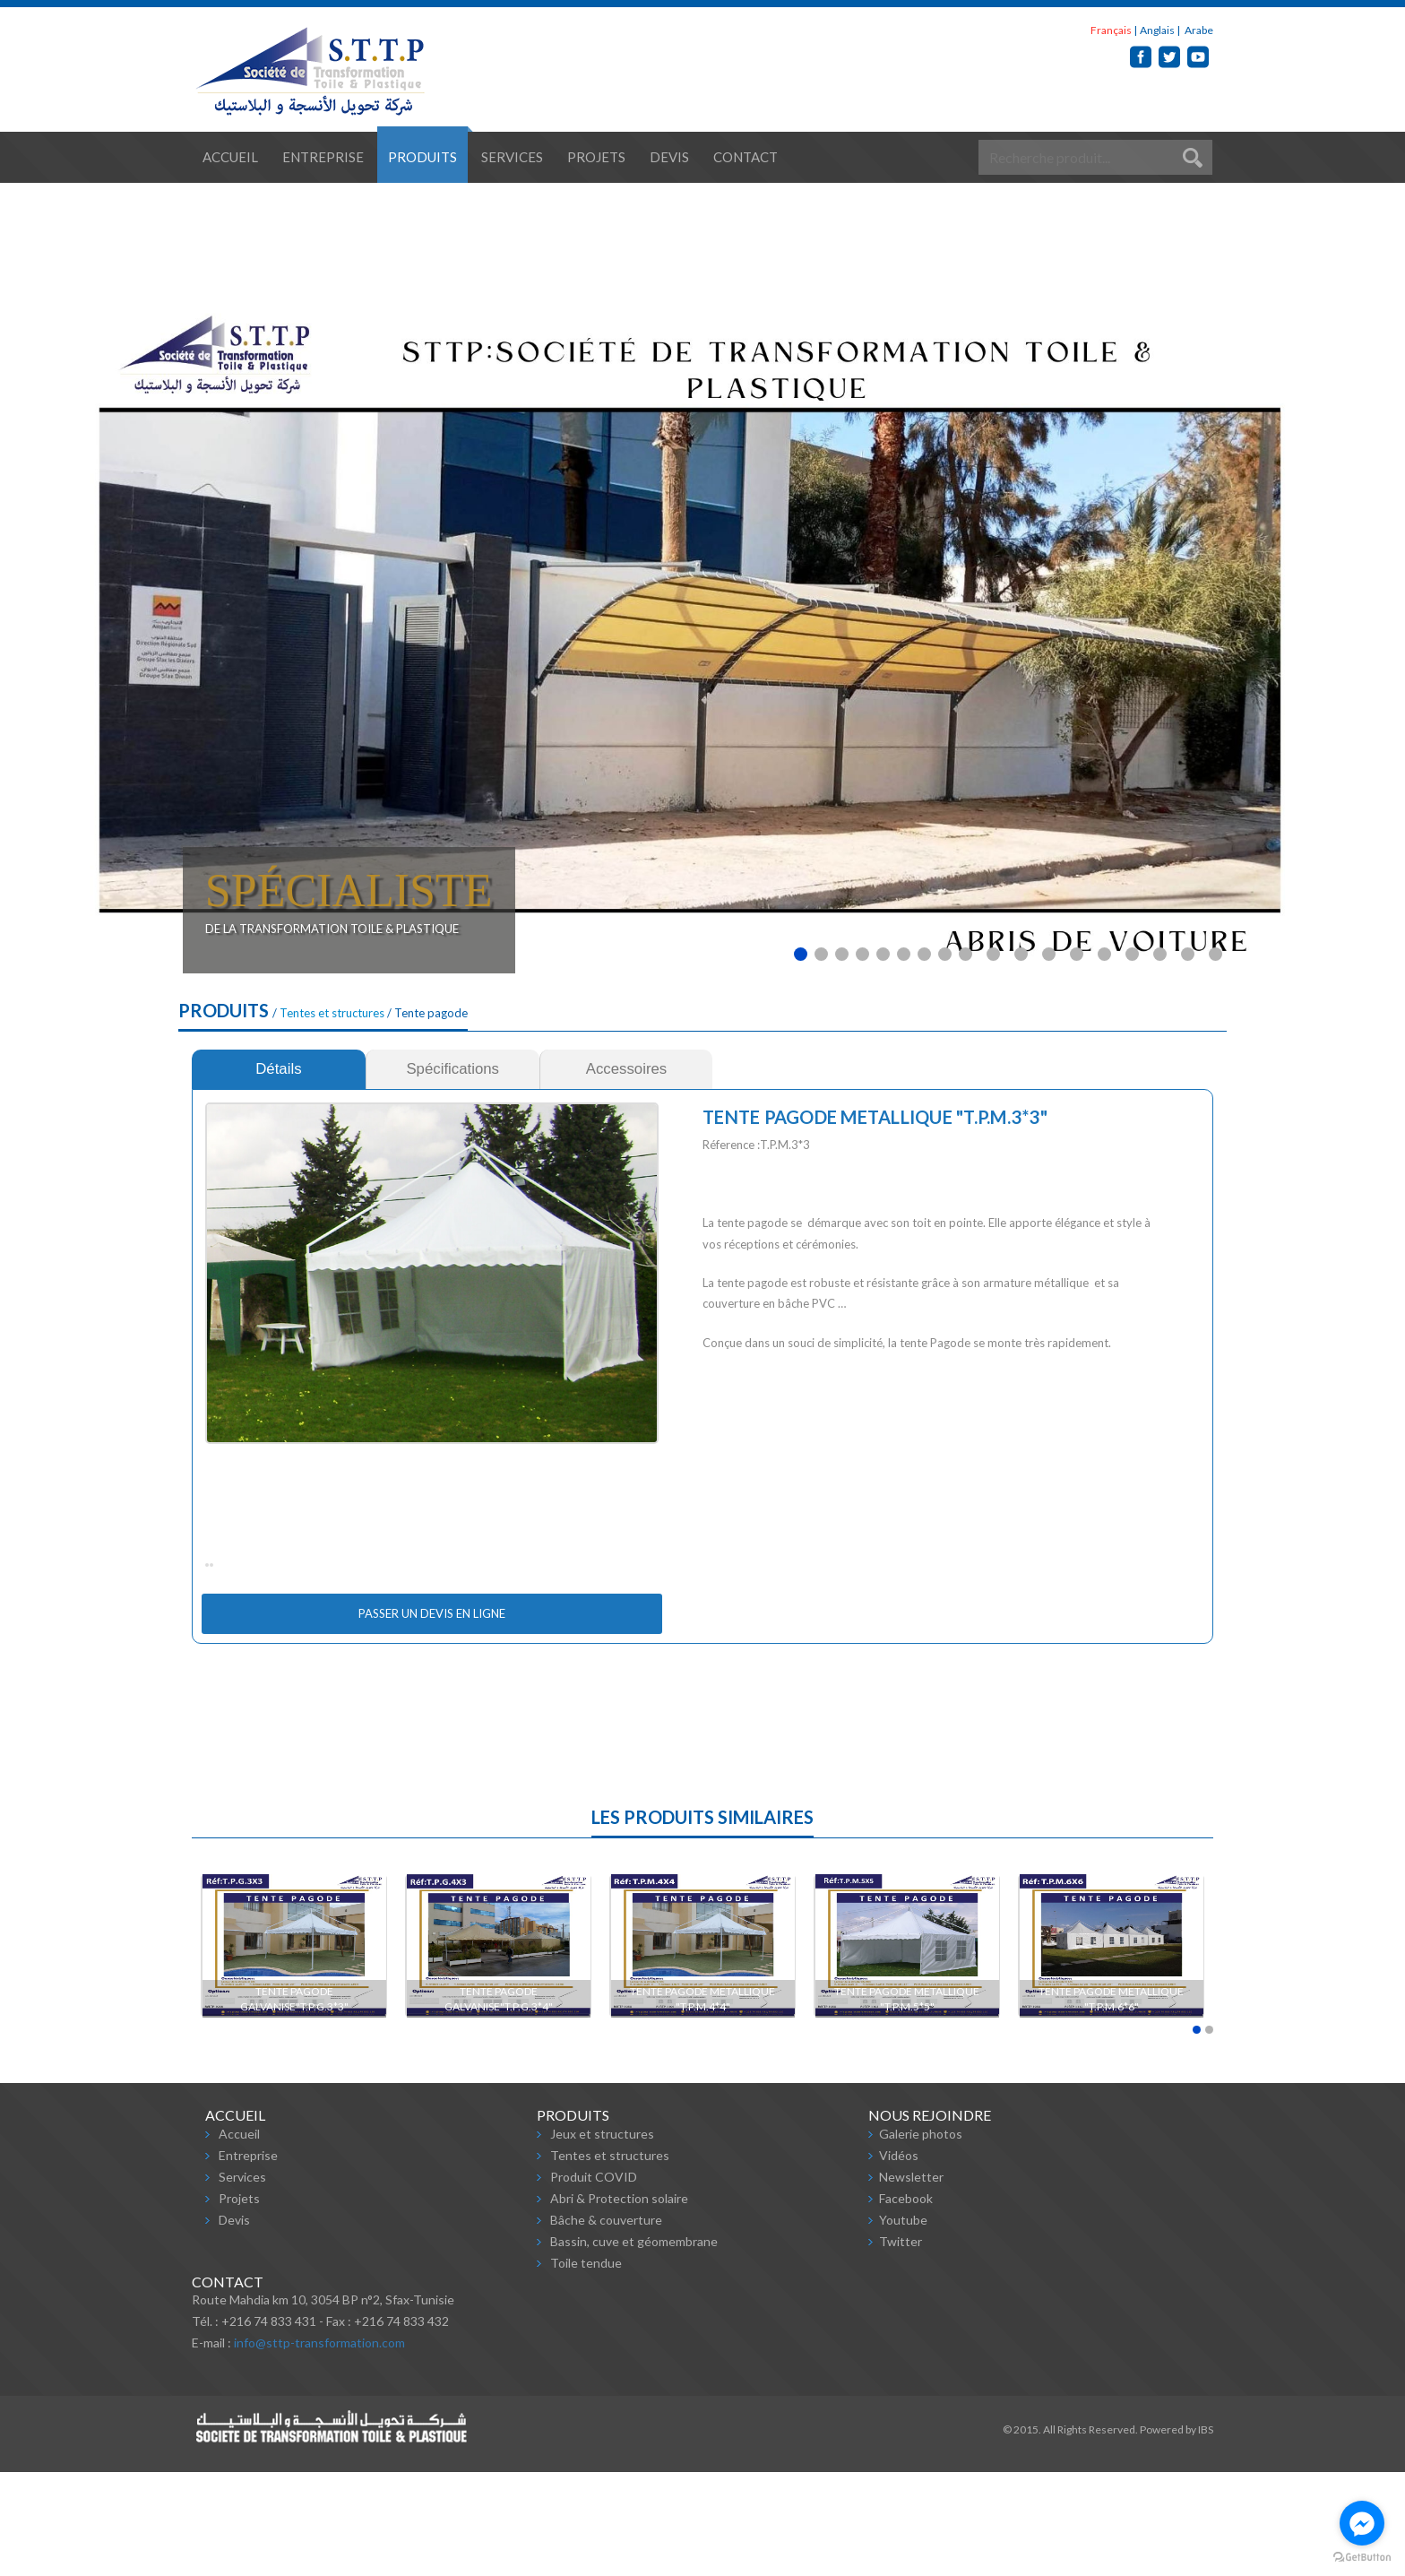  I want to click on info@sttp-transformation.com, so click(319, 2446).